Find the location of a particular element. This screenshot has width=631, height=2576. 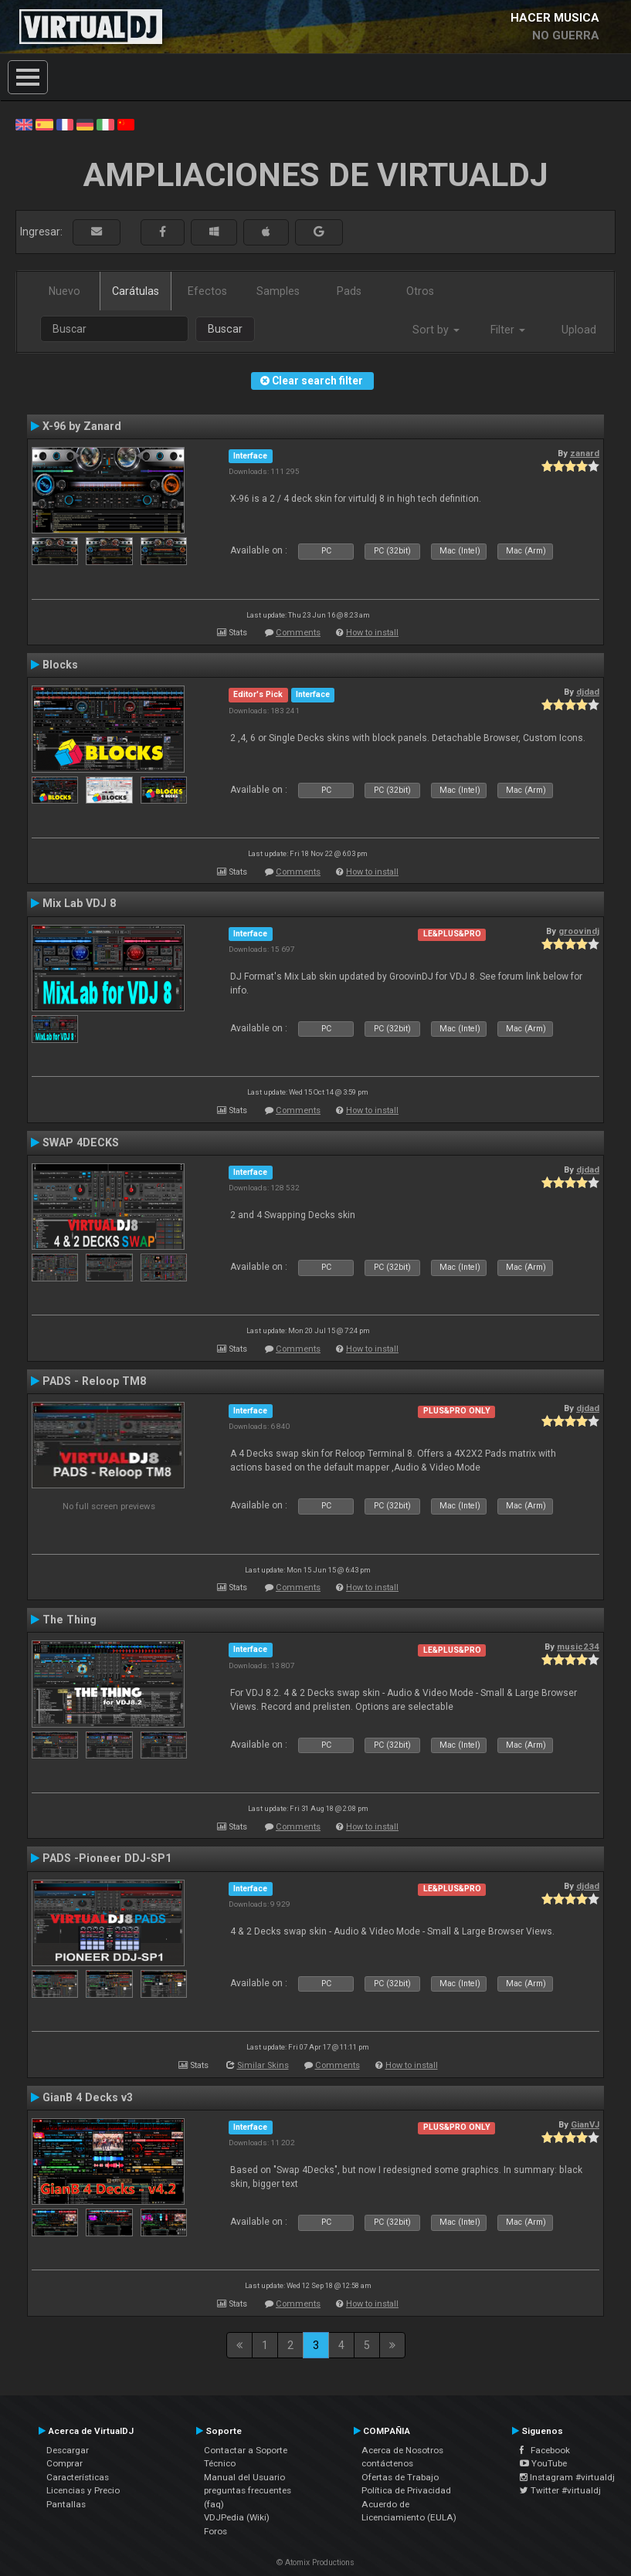

Pantallas is located at coordinates (66, 2504).